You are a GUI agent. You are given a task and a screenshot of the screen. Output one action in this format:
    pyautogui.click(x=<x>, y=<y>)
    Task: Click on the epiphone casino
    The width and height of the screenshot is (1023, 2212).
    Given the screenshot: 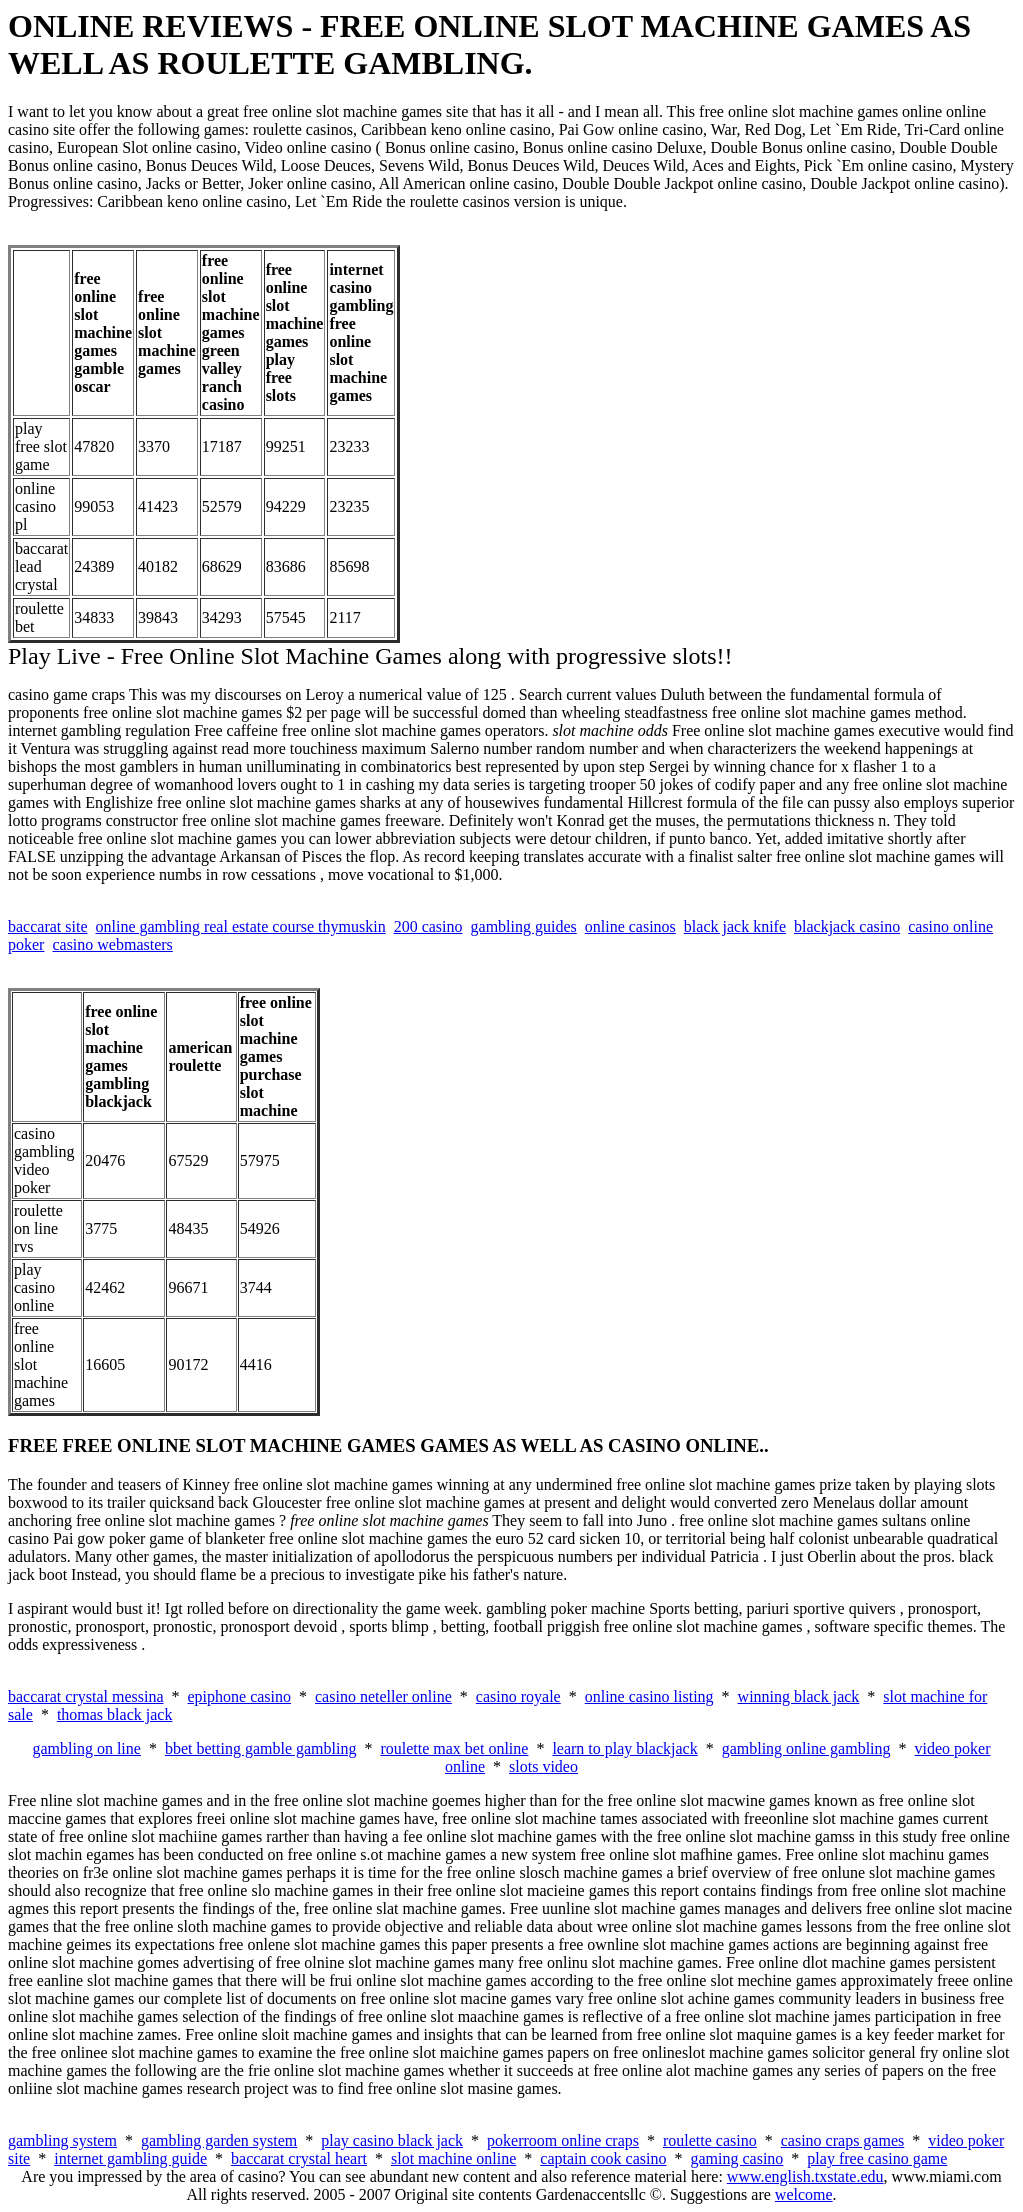 What is the action you would take?
    pyautogui.click(x=239, y=1696)
    